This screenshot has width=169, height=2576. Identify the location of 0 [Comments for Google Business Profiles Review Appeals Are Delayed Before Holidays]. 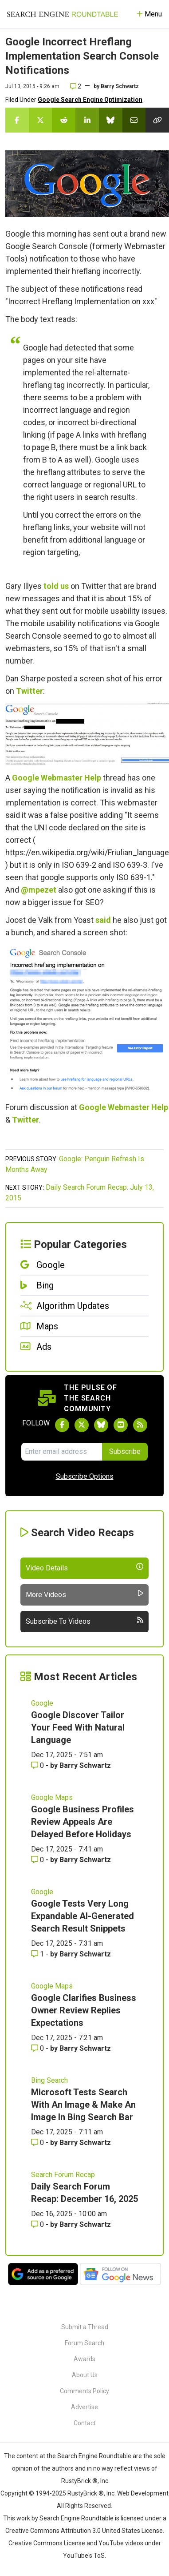
(38, 1860).